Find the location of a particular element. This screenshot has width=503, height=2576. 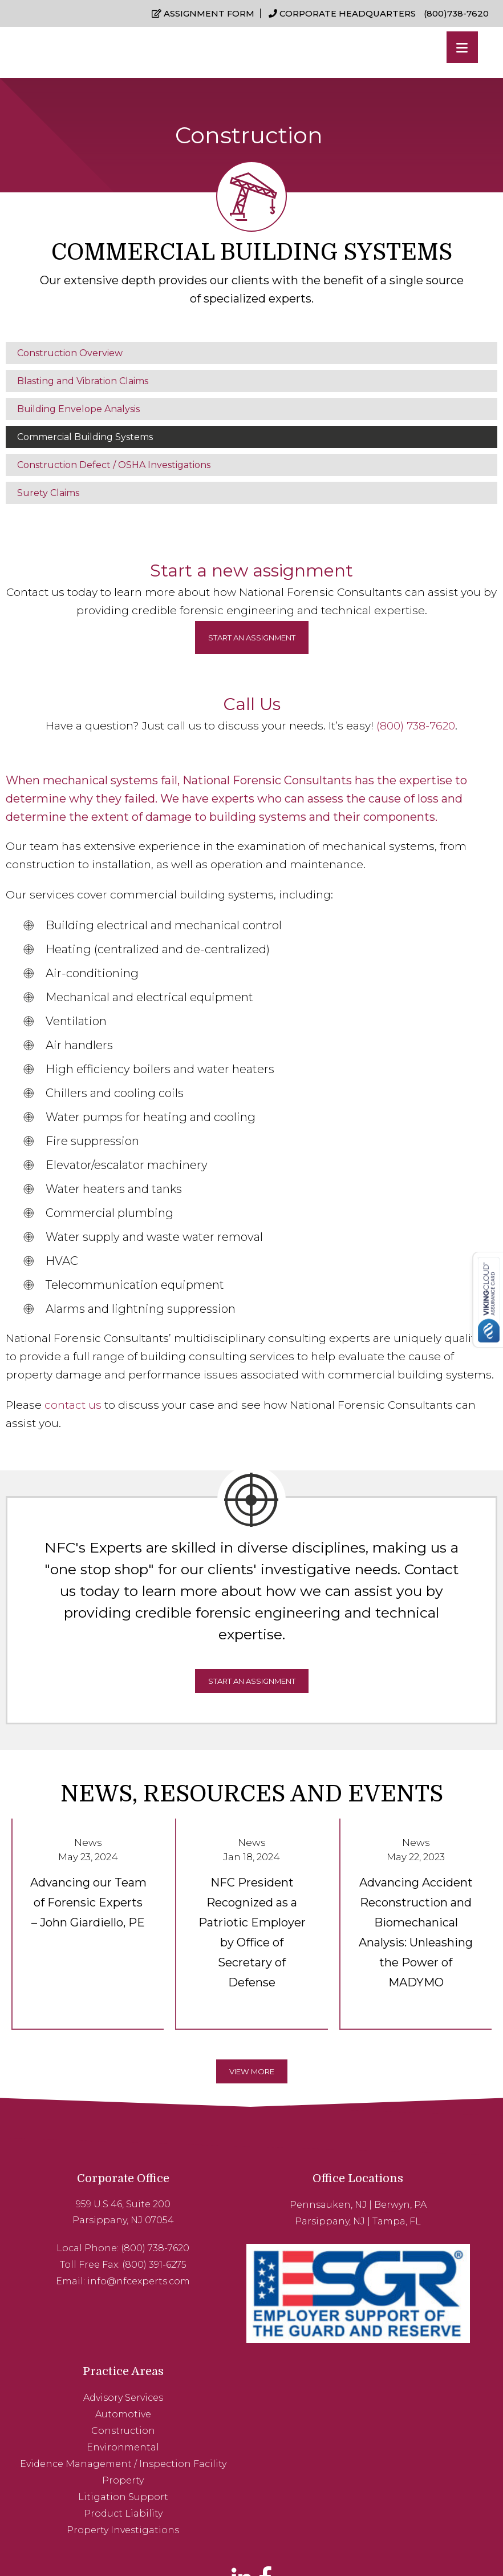

Start An Assignment is located at coordinates (251, 1697).